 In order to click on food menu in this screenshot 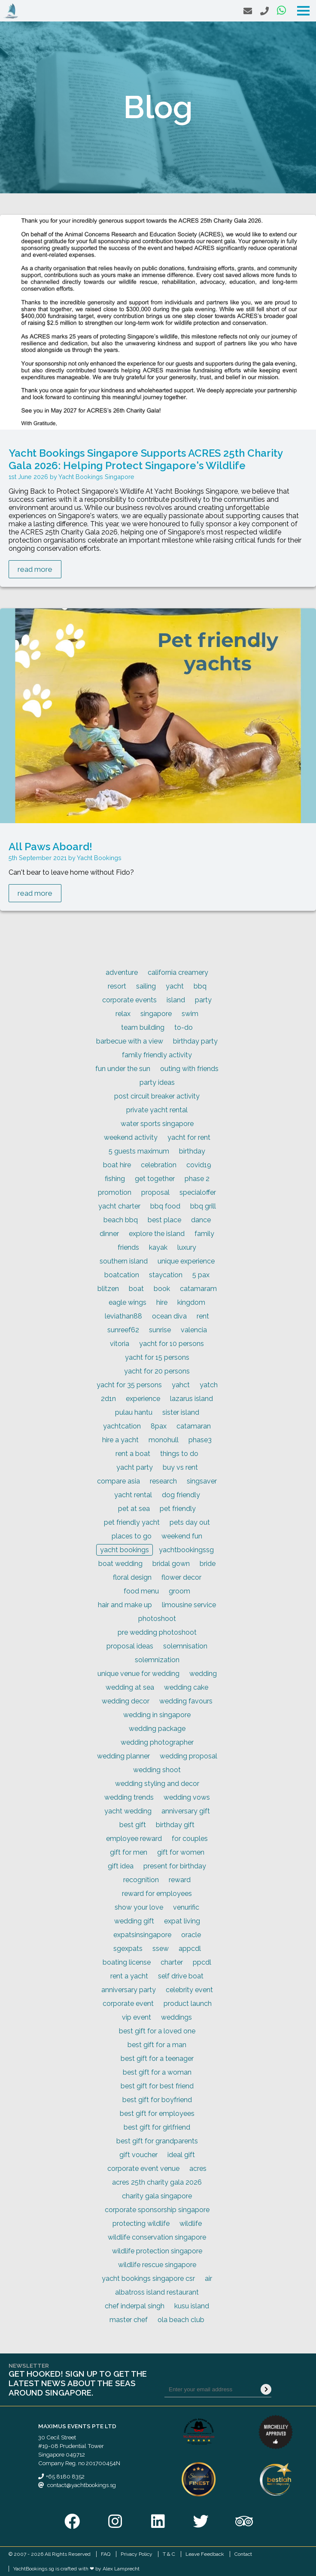, I will do `click(141, 1591)`.